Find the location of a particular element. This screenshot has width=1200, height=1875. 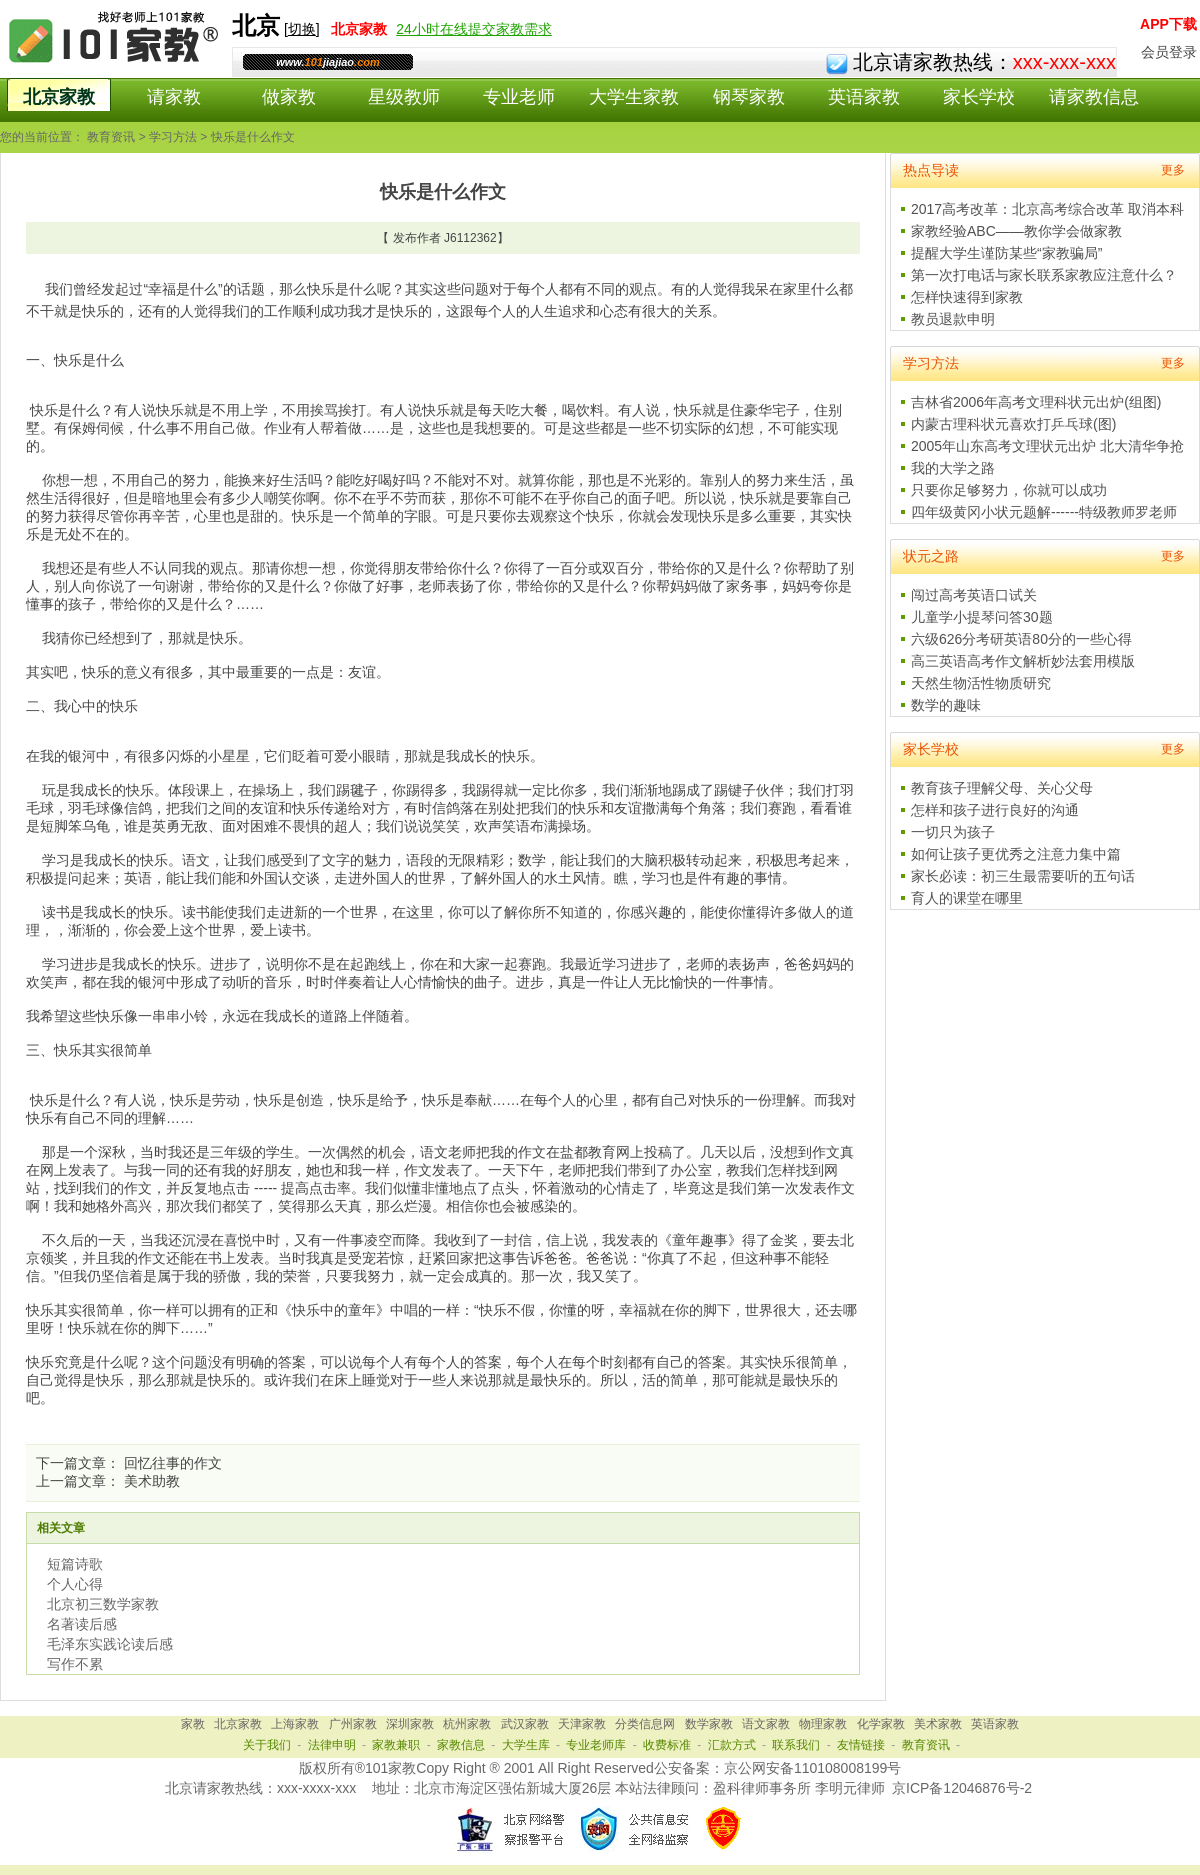

家教信息 is located at coordinates (461, 1745).